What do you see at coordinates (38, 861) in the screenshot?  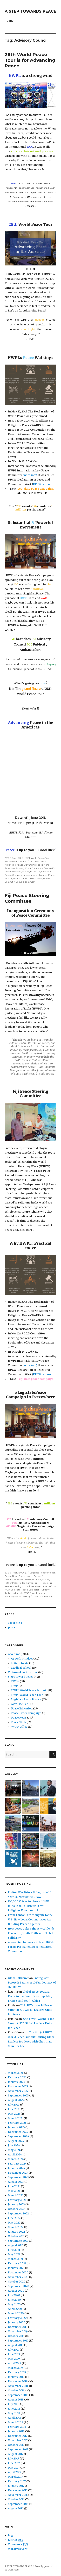 I see `28th_Peacetour` at bounding box center [38, 861].